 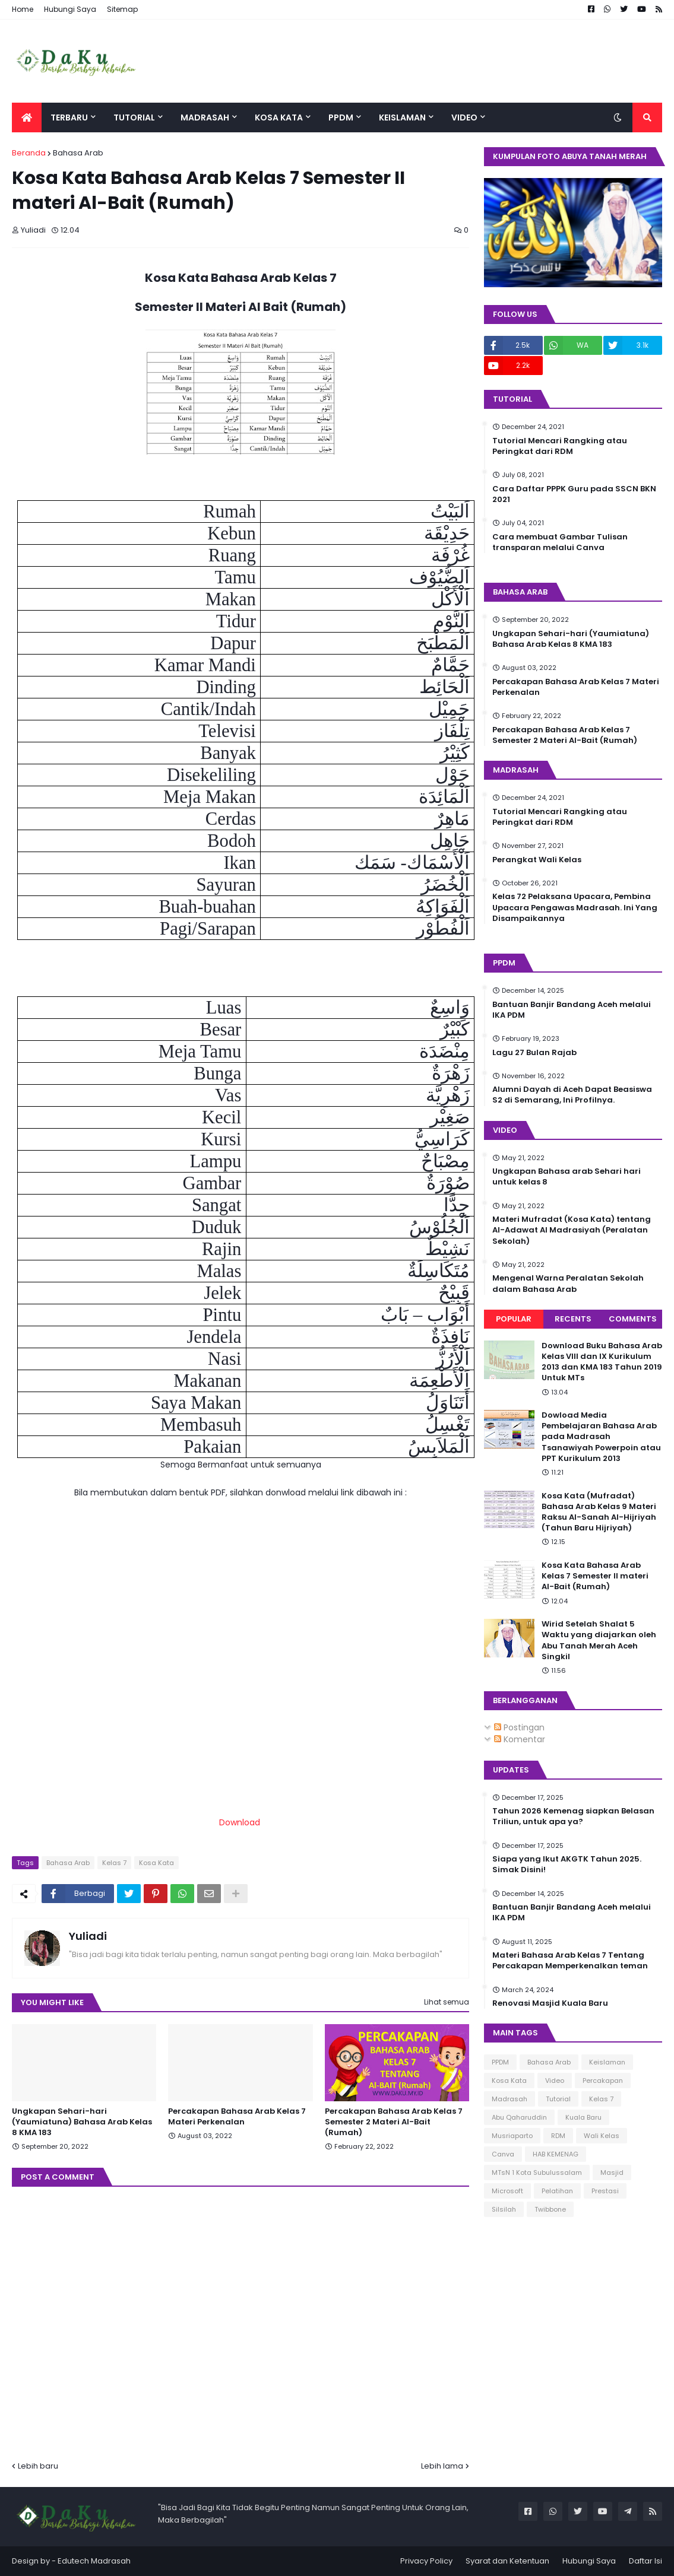 I want to click on Cara membuat Gambar Tulisan transparan melalui Canva, so click(x=560, y=542).